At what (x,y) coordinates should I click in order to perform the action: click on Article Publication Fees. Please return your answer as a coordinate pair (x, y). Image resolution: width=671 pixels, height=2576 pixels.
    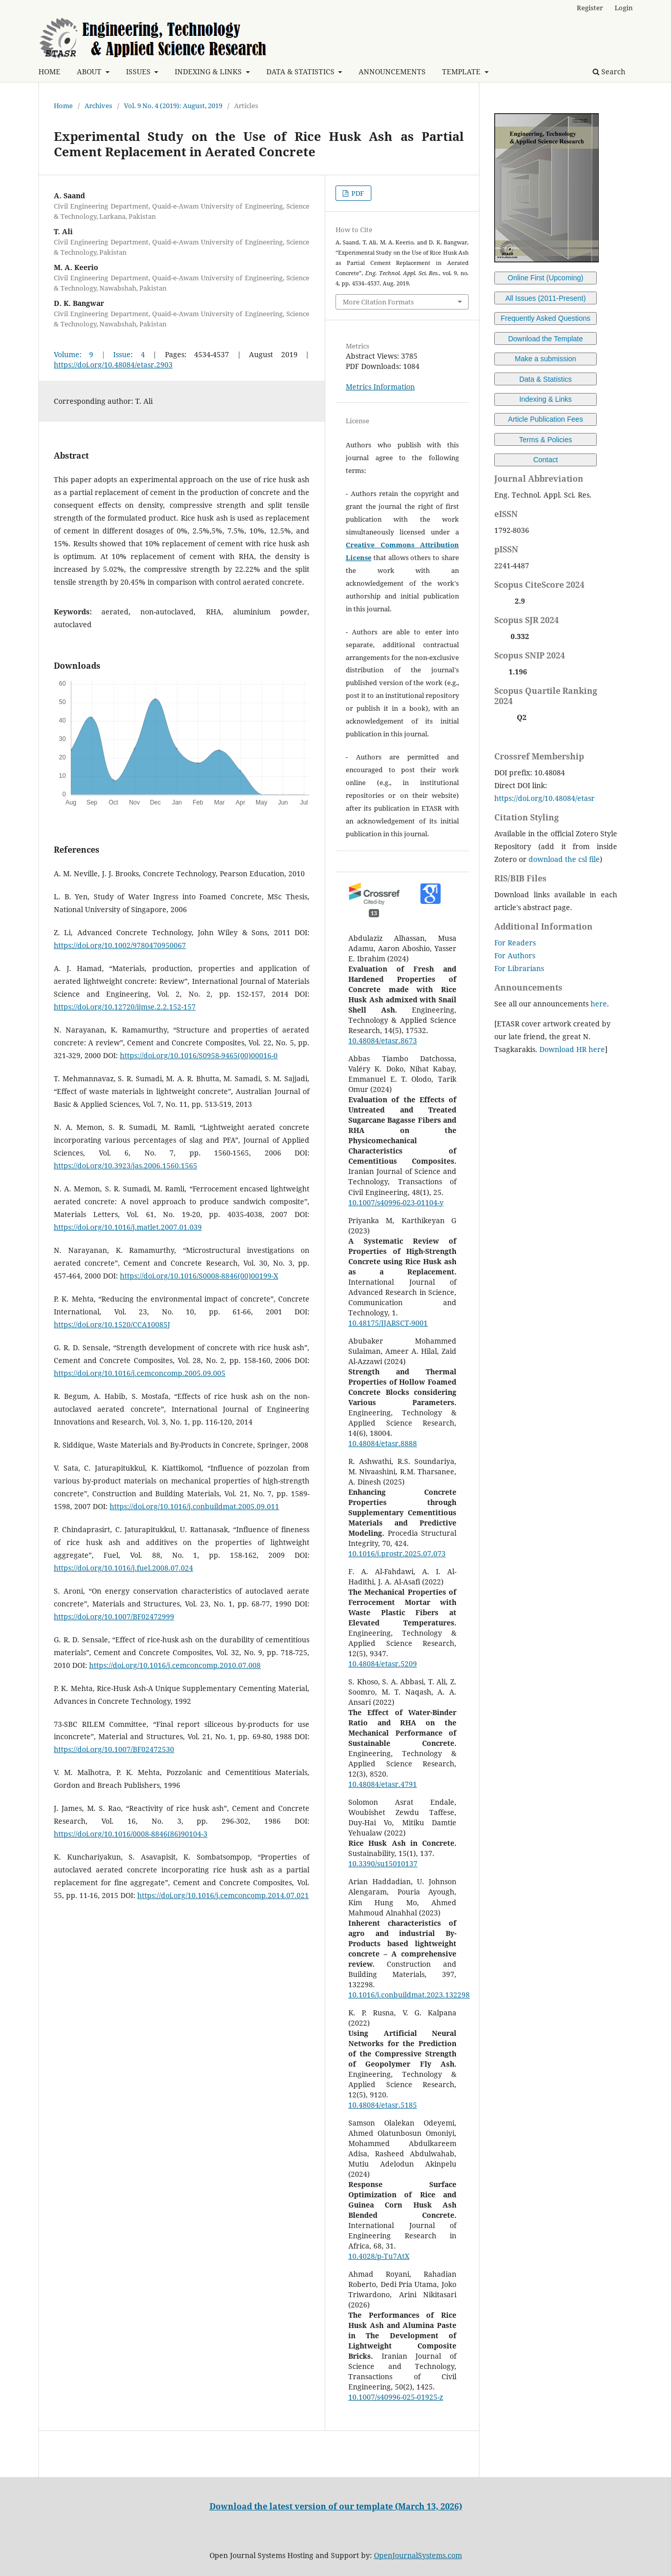
    Looking at the image, I should click on (545, 419).